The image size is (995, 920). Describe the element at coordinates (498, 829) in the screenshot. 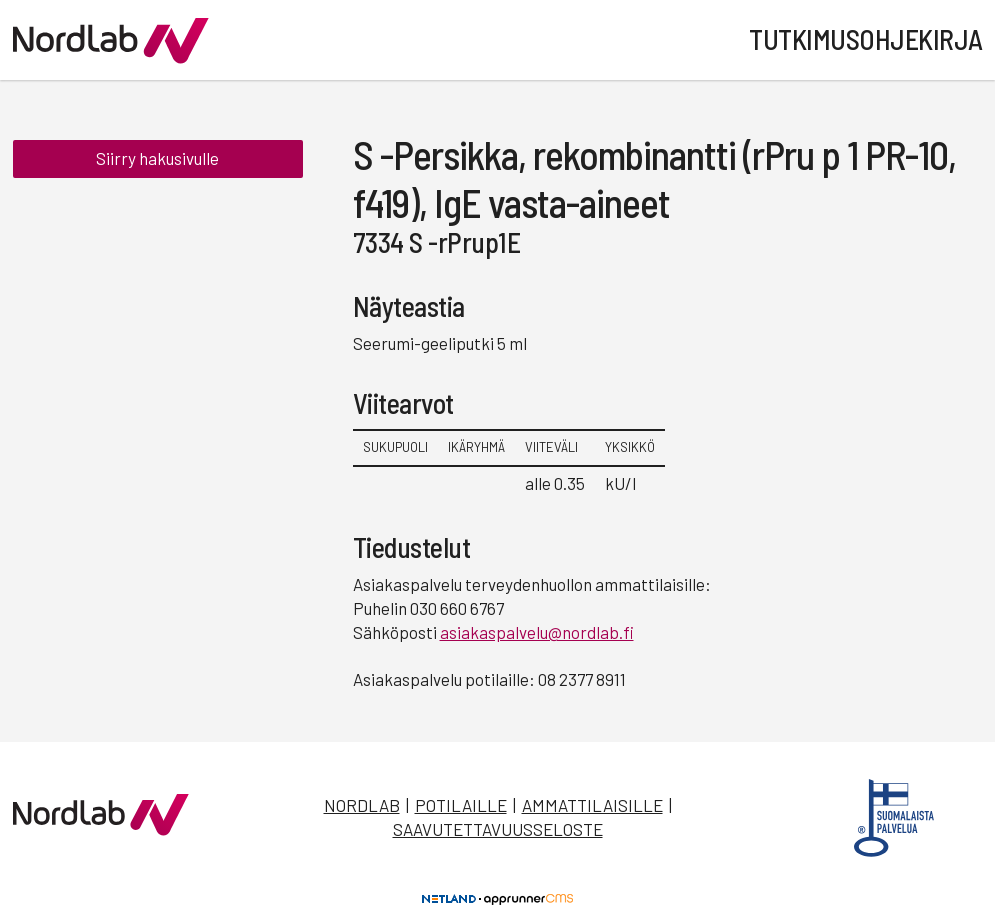

I see `Saavutettavuusseloste` at that location.